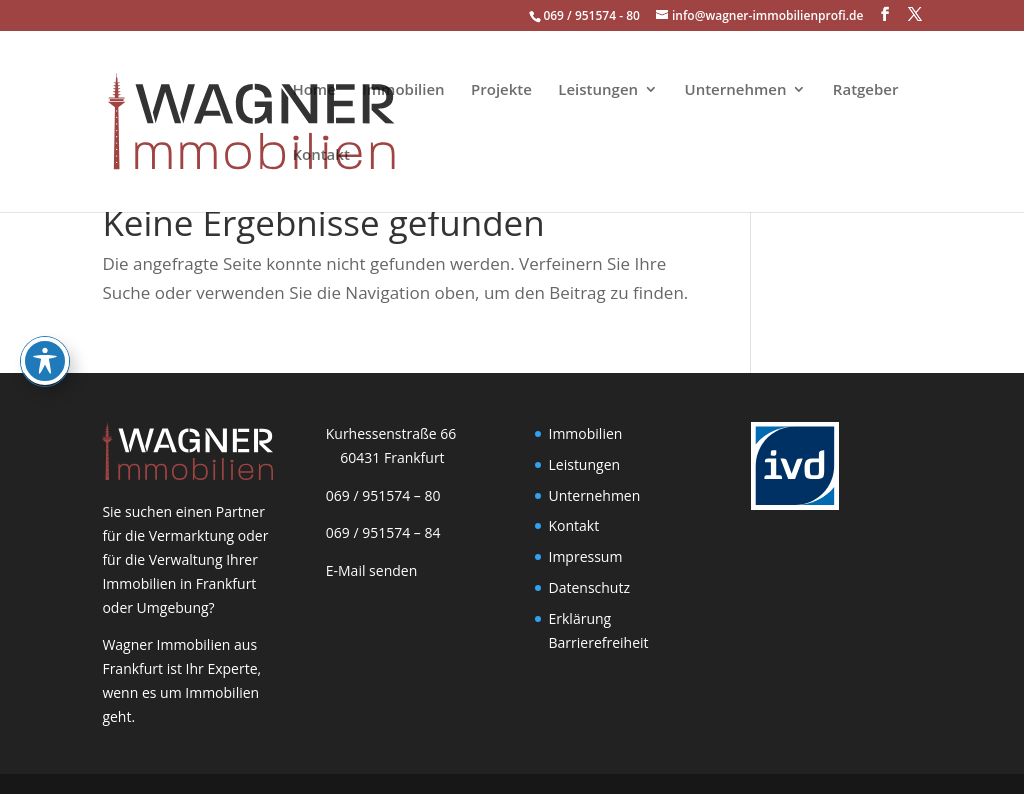 Image resolution: width=1024 pixels, height=794 pixels. Describe the element at coordinates (379, 495) in the screenshot. I see `069 / 951574 – 80 [link]` at that location.